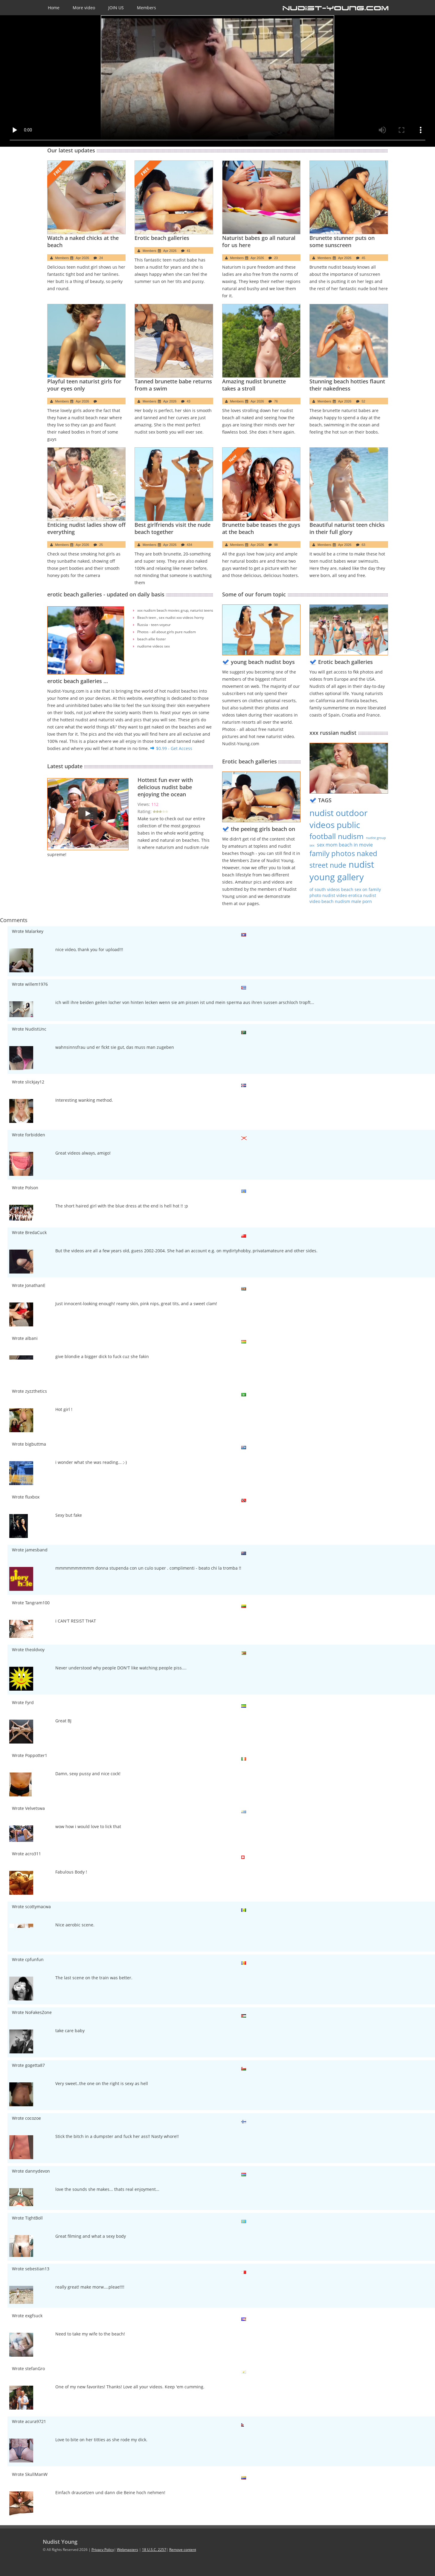 Image resolution: width=435 pixels, height=2576 pixels. Describe the element at coordinates (353, 901) in the screenshot. I see `nudism male porn` at that location.